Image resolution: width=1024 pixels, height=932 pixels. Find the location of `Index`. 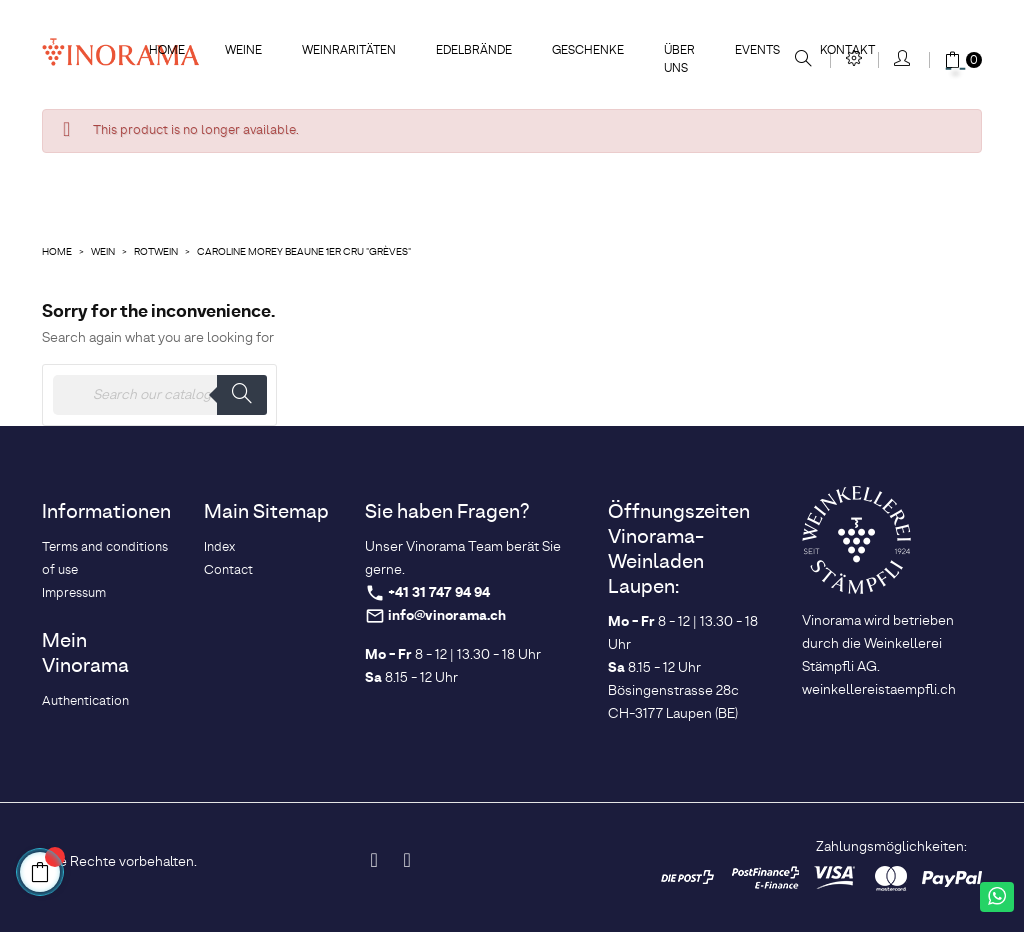

Index is located at coordinates (219, 547).